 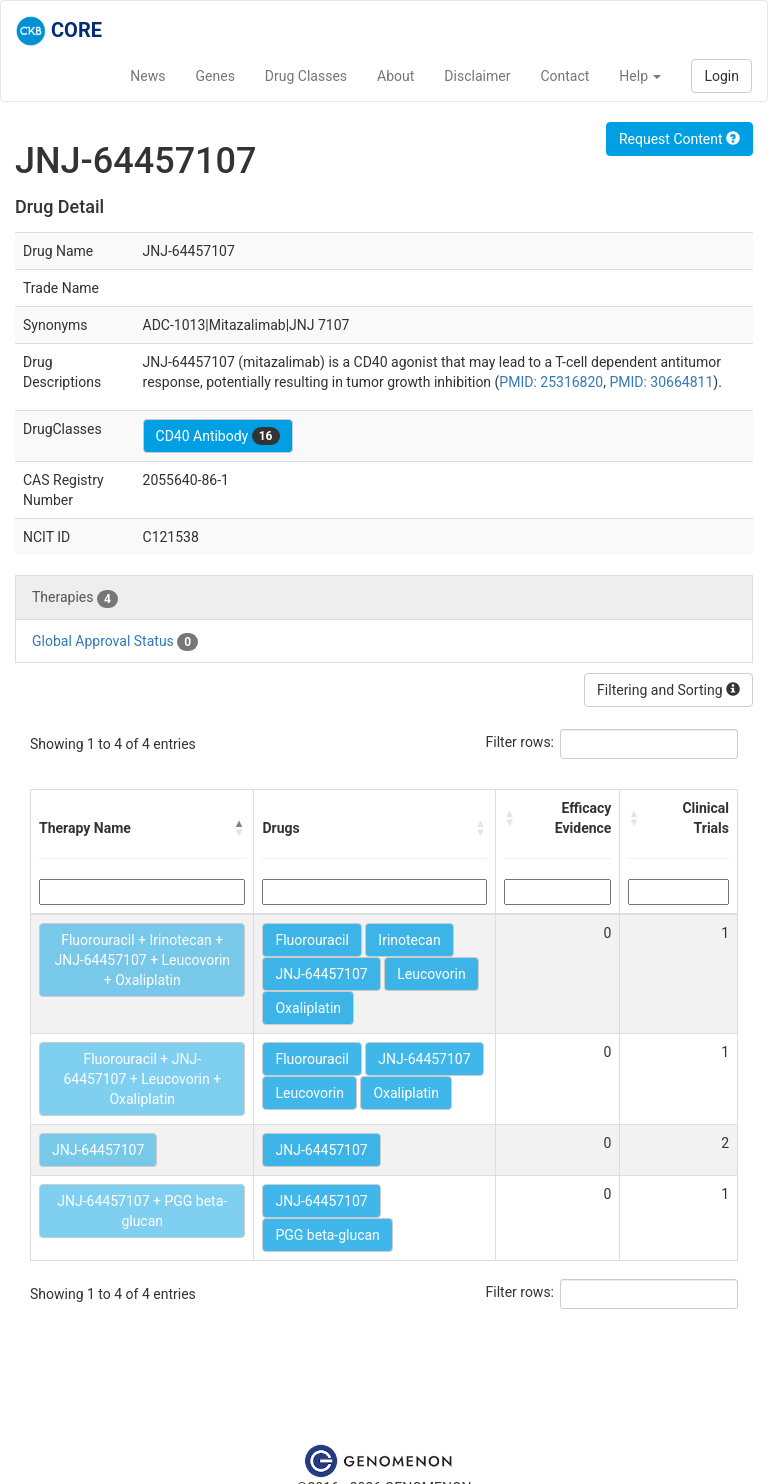 What do you see at coordinates (115, 642) in the screenshot?
I see `Global Approval Status [tab]` at bounding box center [115, 642].